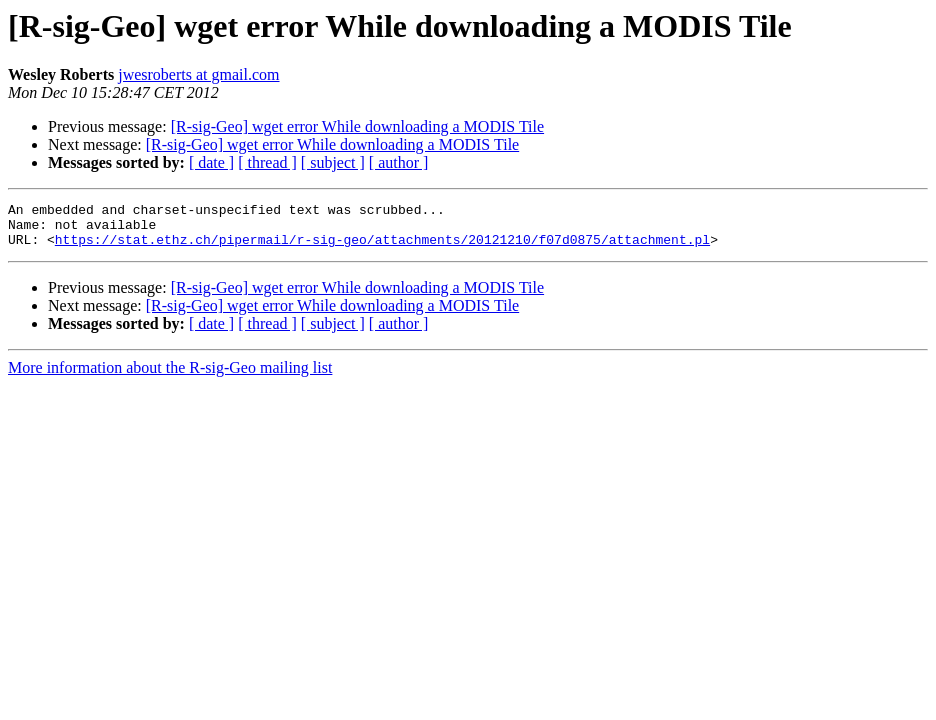 This screenshot has width=936, height=720. What do you see at coordinates (170, 376) in the screenshot?
I see `More information about the R-sig-Geo mailing list` at bounding box center [170, 376].